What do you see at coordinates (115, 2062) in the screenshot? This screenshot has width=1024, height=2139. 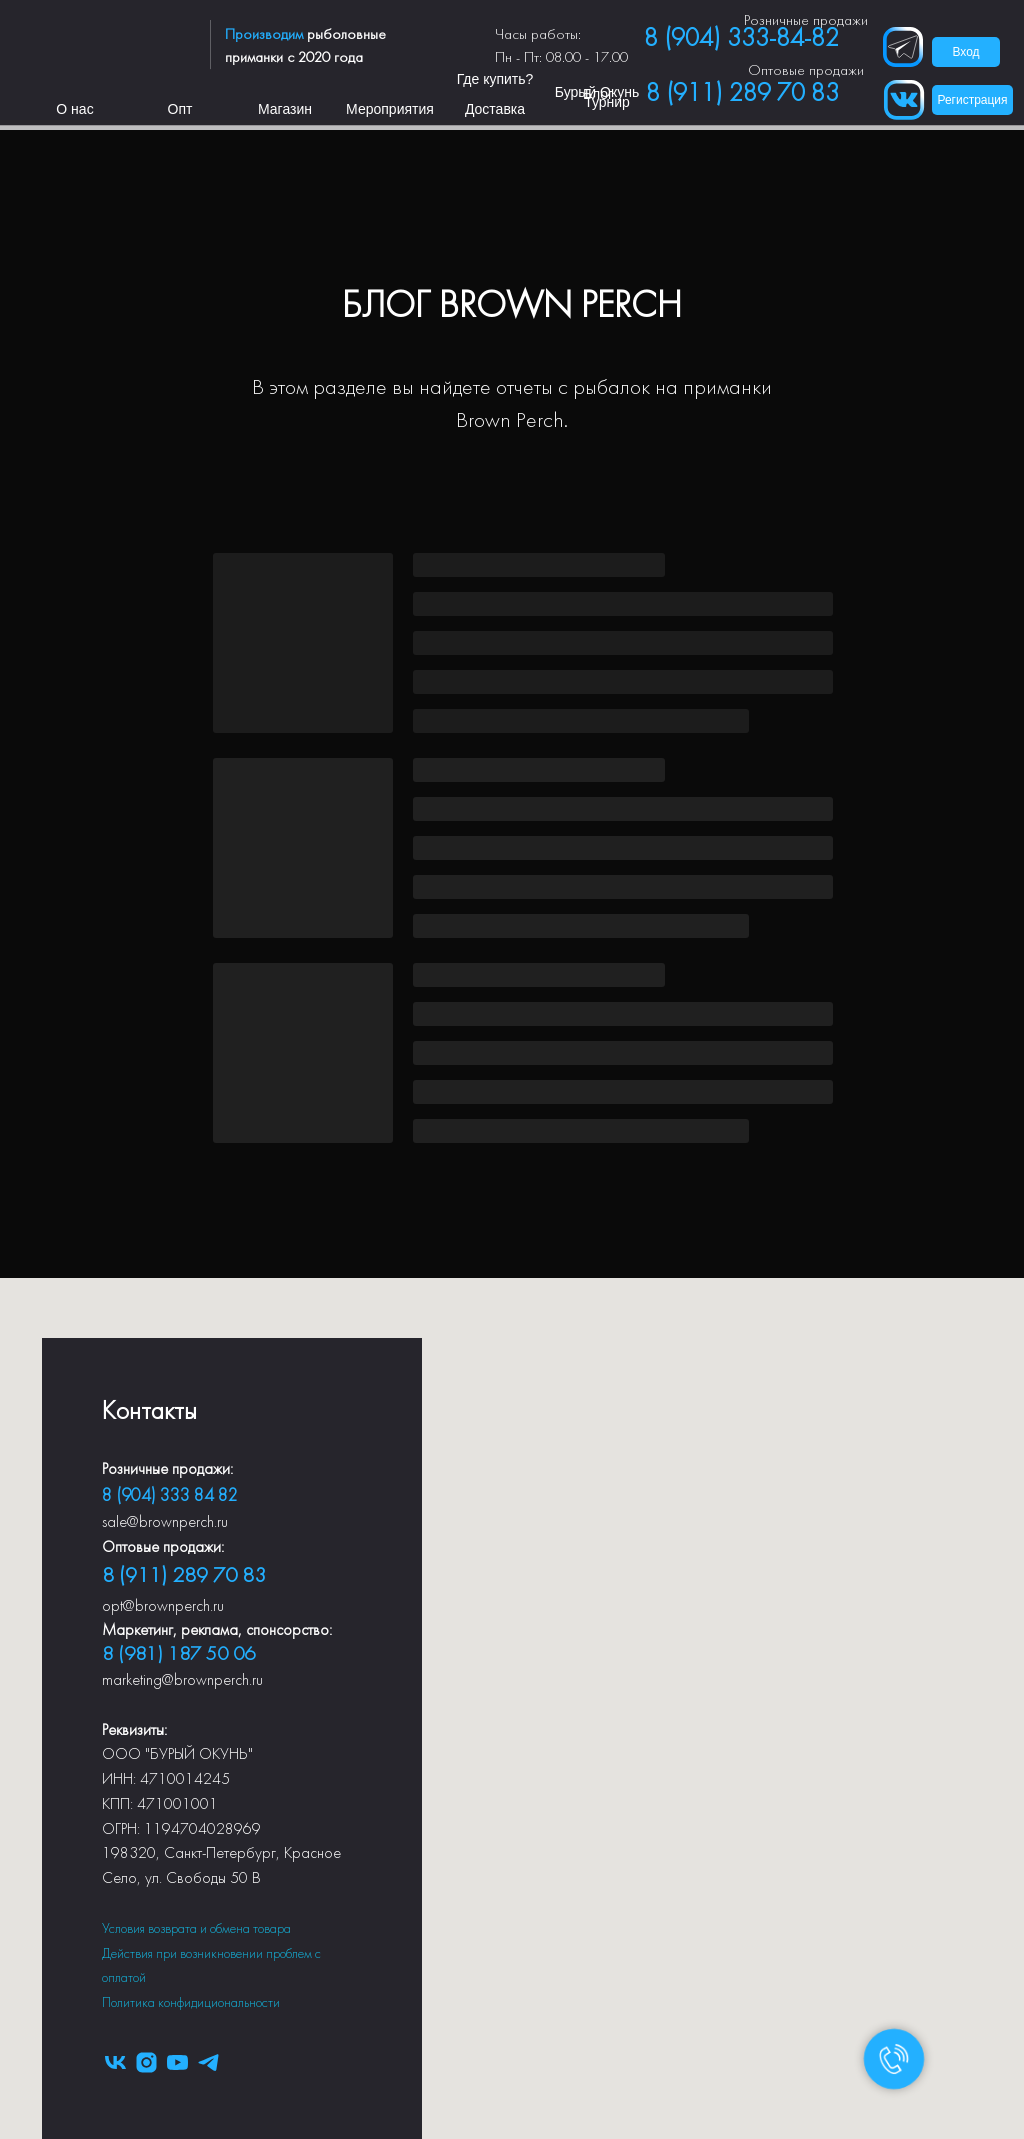 I see `[vk]` at bounding box center [115, 2062].